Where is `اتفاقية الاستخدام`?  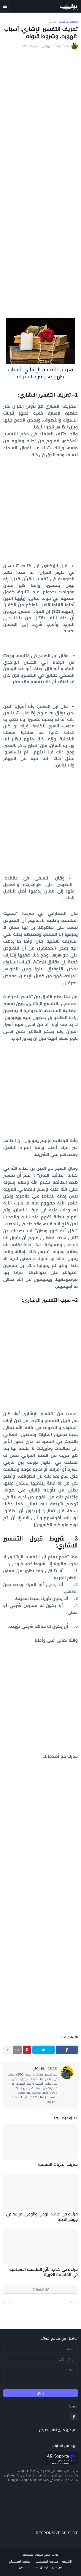 اتفاقية الاستخدام is located at coordinates (20, 2561).